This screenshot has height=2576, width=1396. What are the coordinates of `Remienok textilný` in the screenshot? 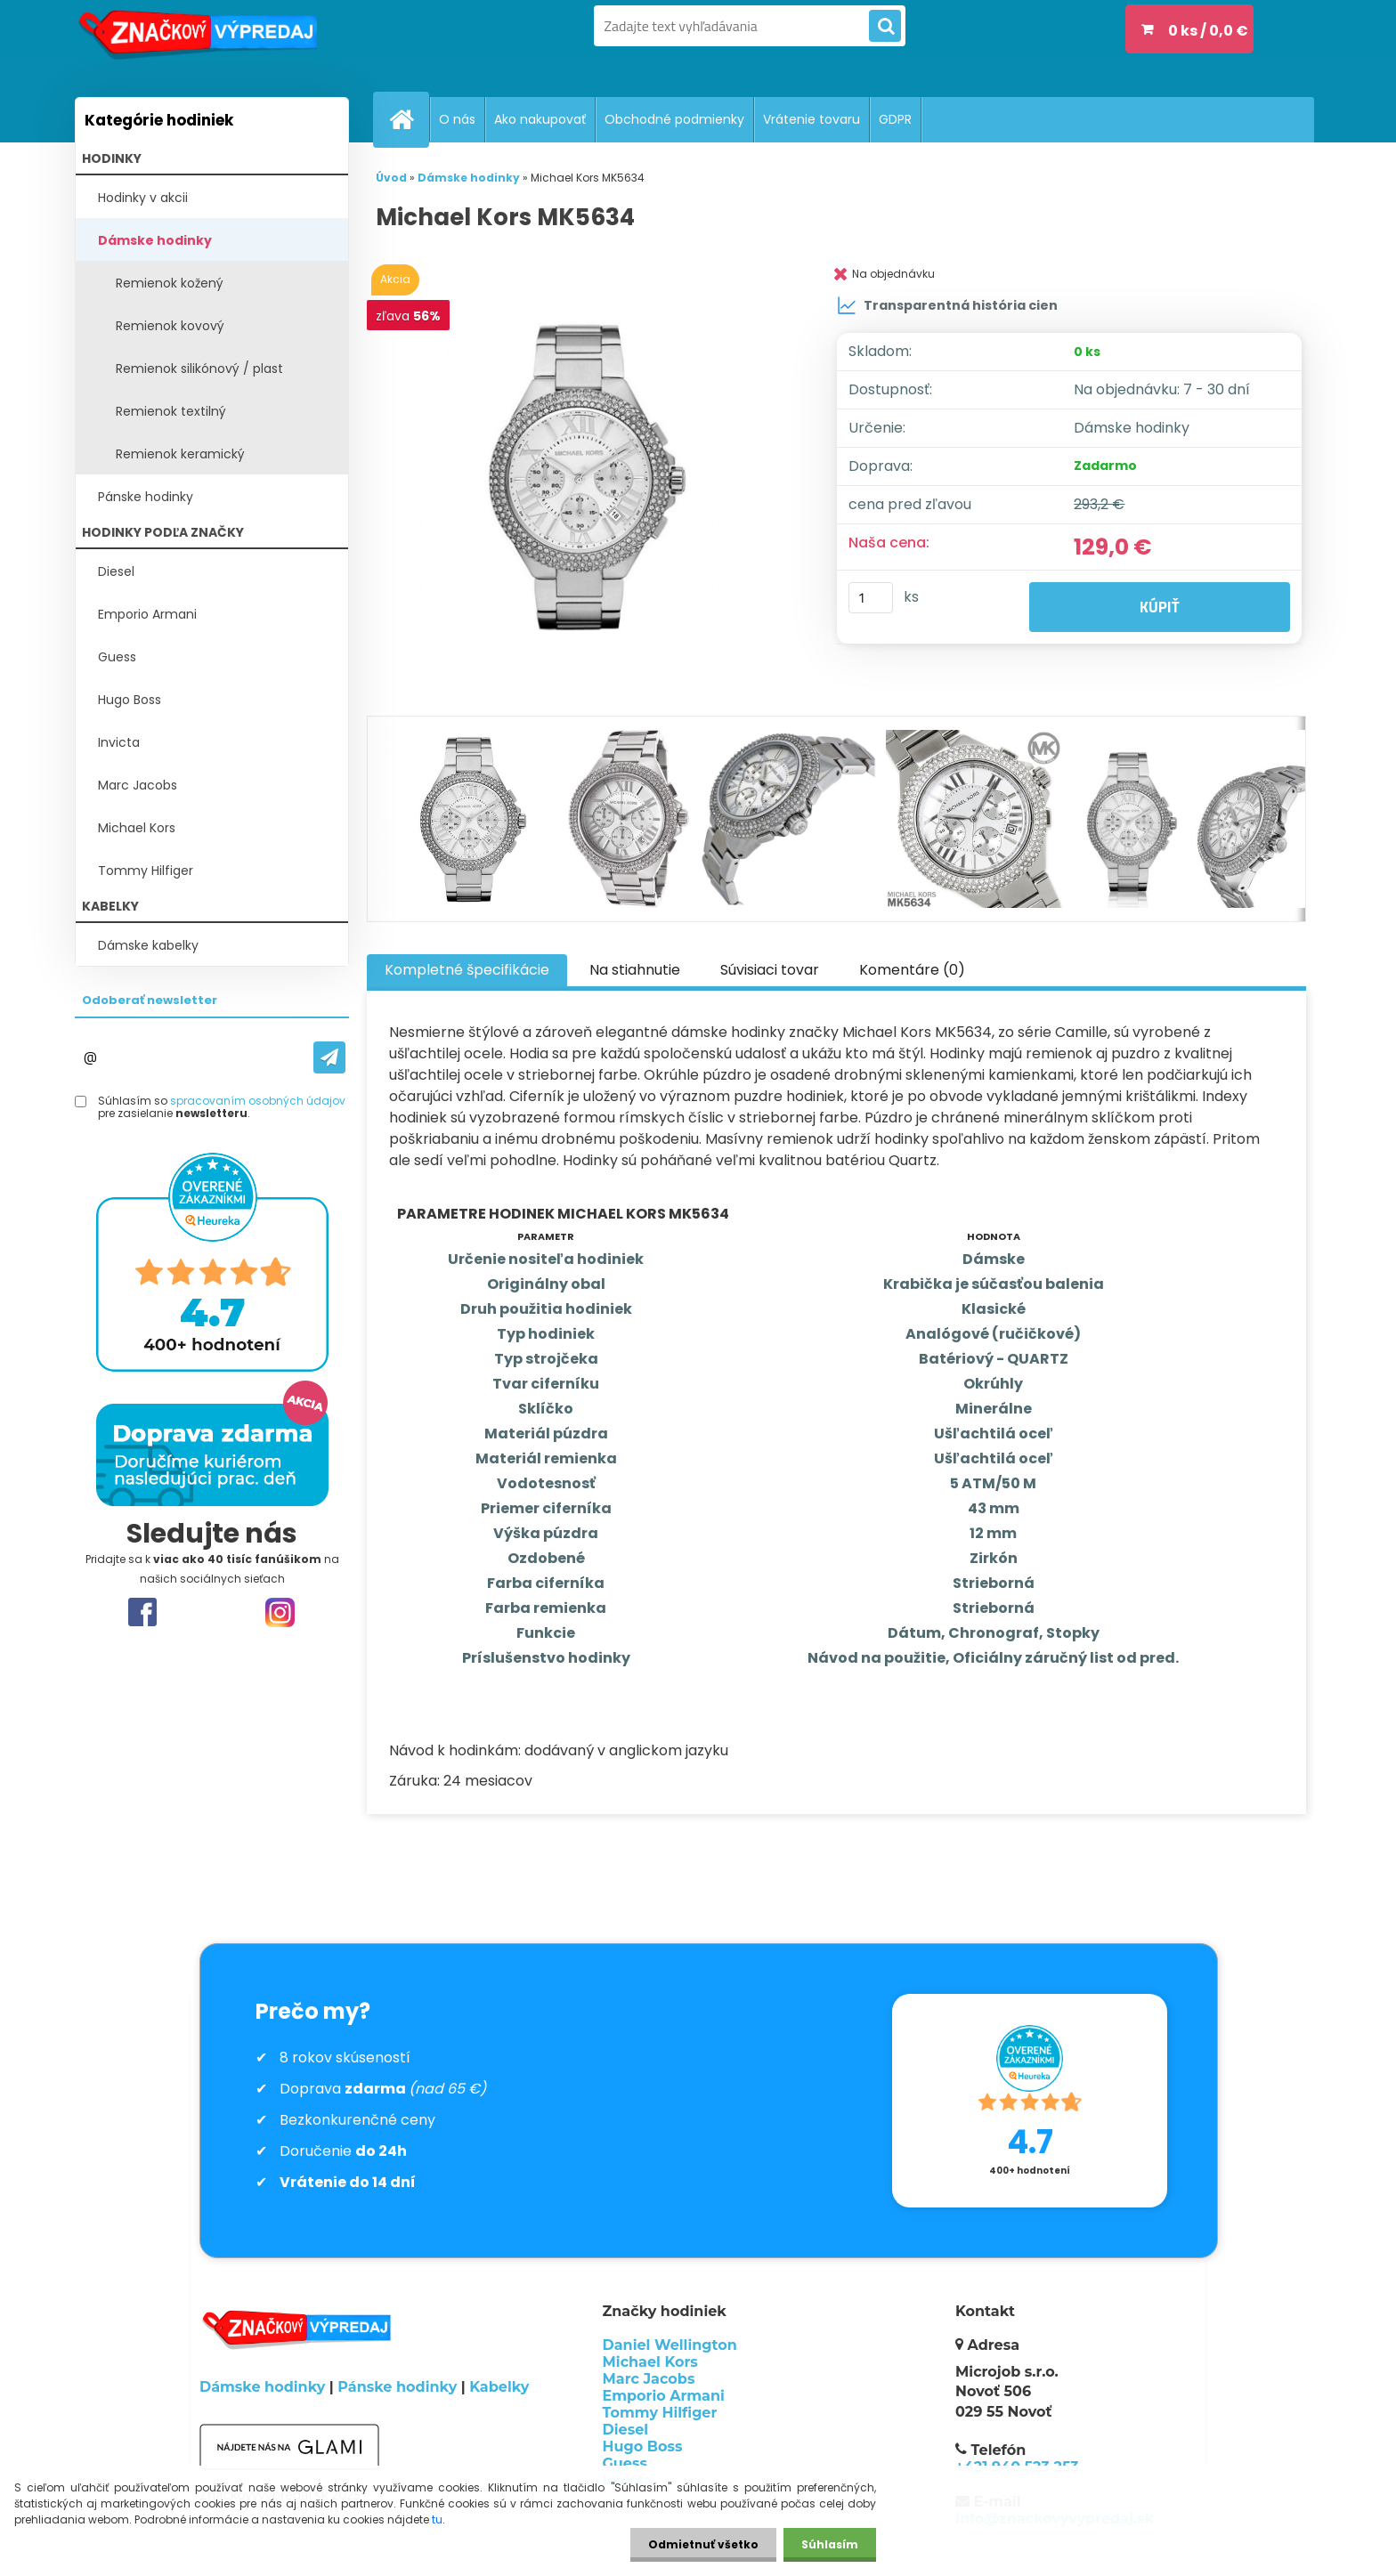 It's located at (171, 411).